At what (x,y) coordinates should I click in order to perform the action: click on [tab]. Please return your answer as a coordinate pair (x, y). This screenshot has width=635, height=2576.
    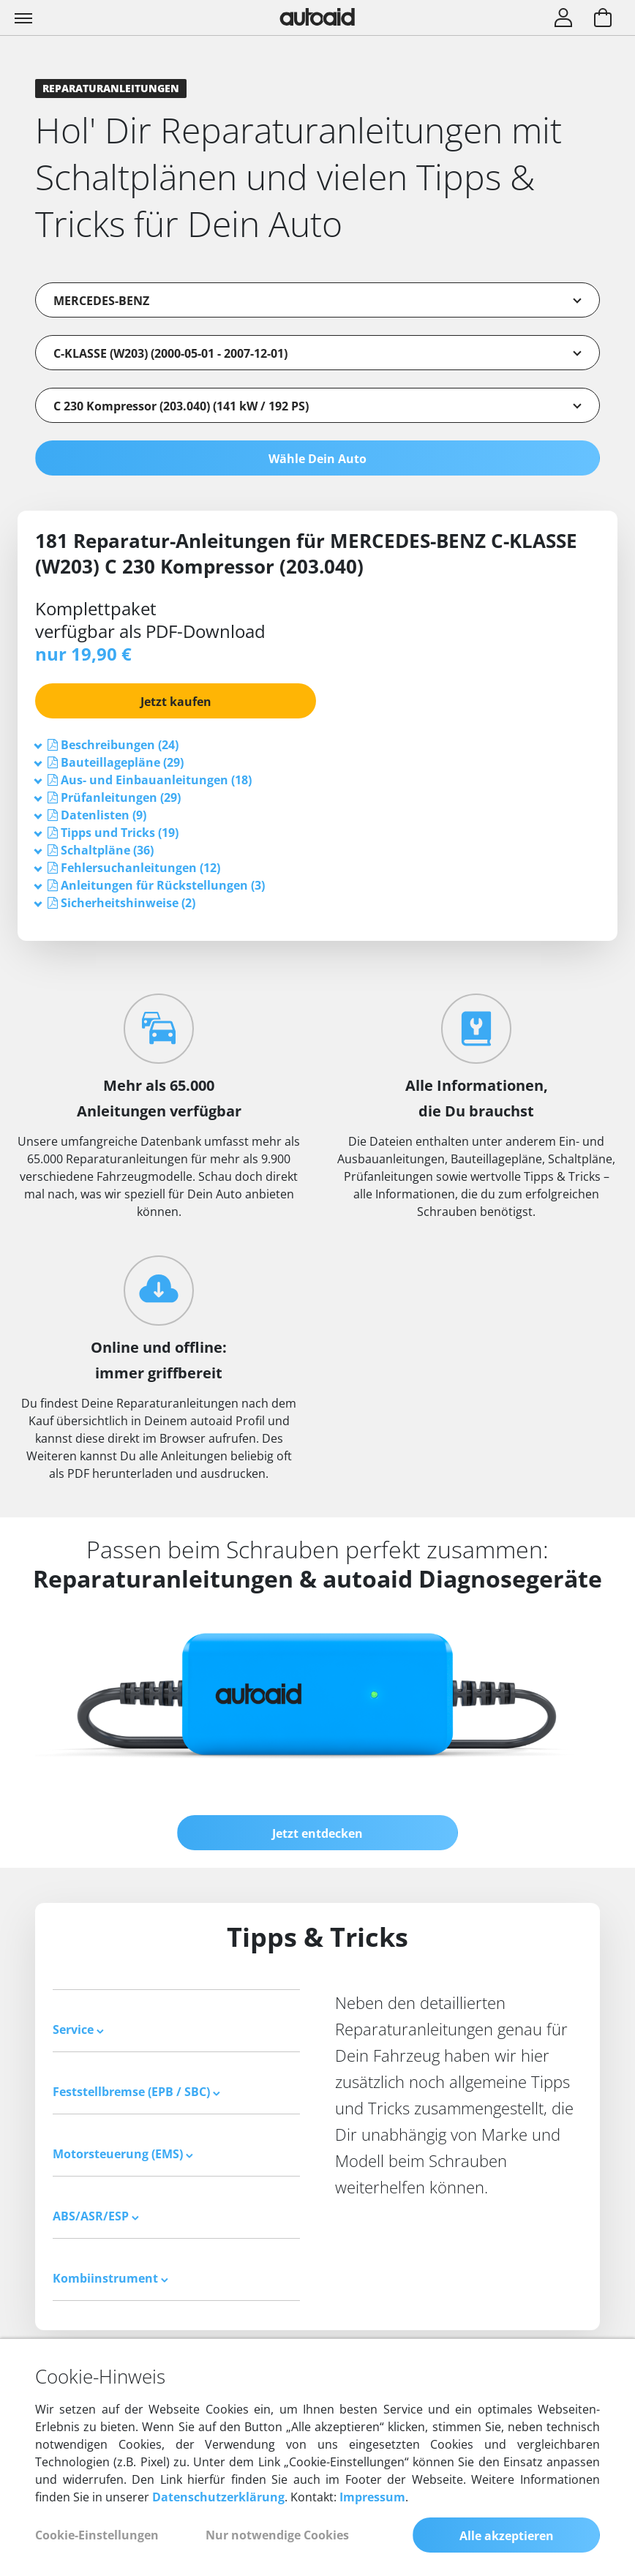
    Looking at the image, I should click on (317, 745).